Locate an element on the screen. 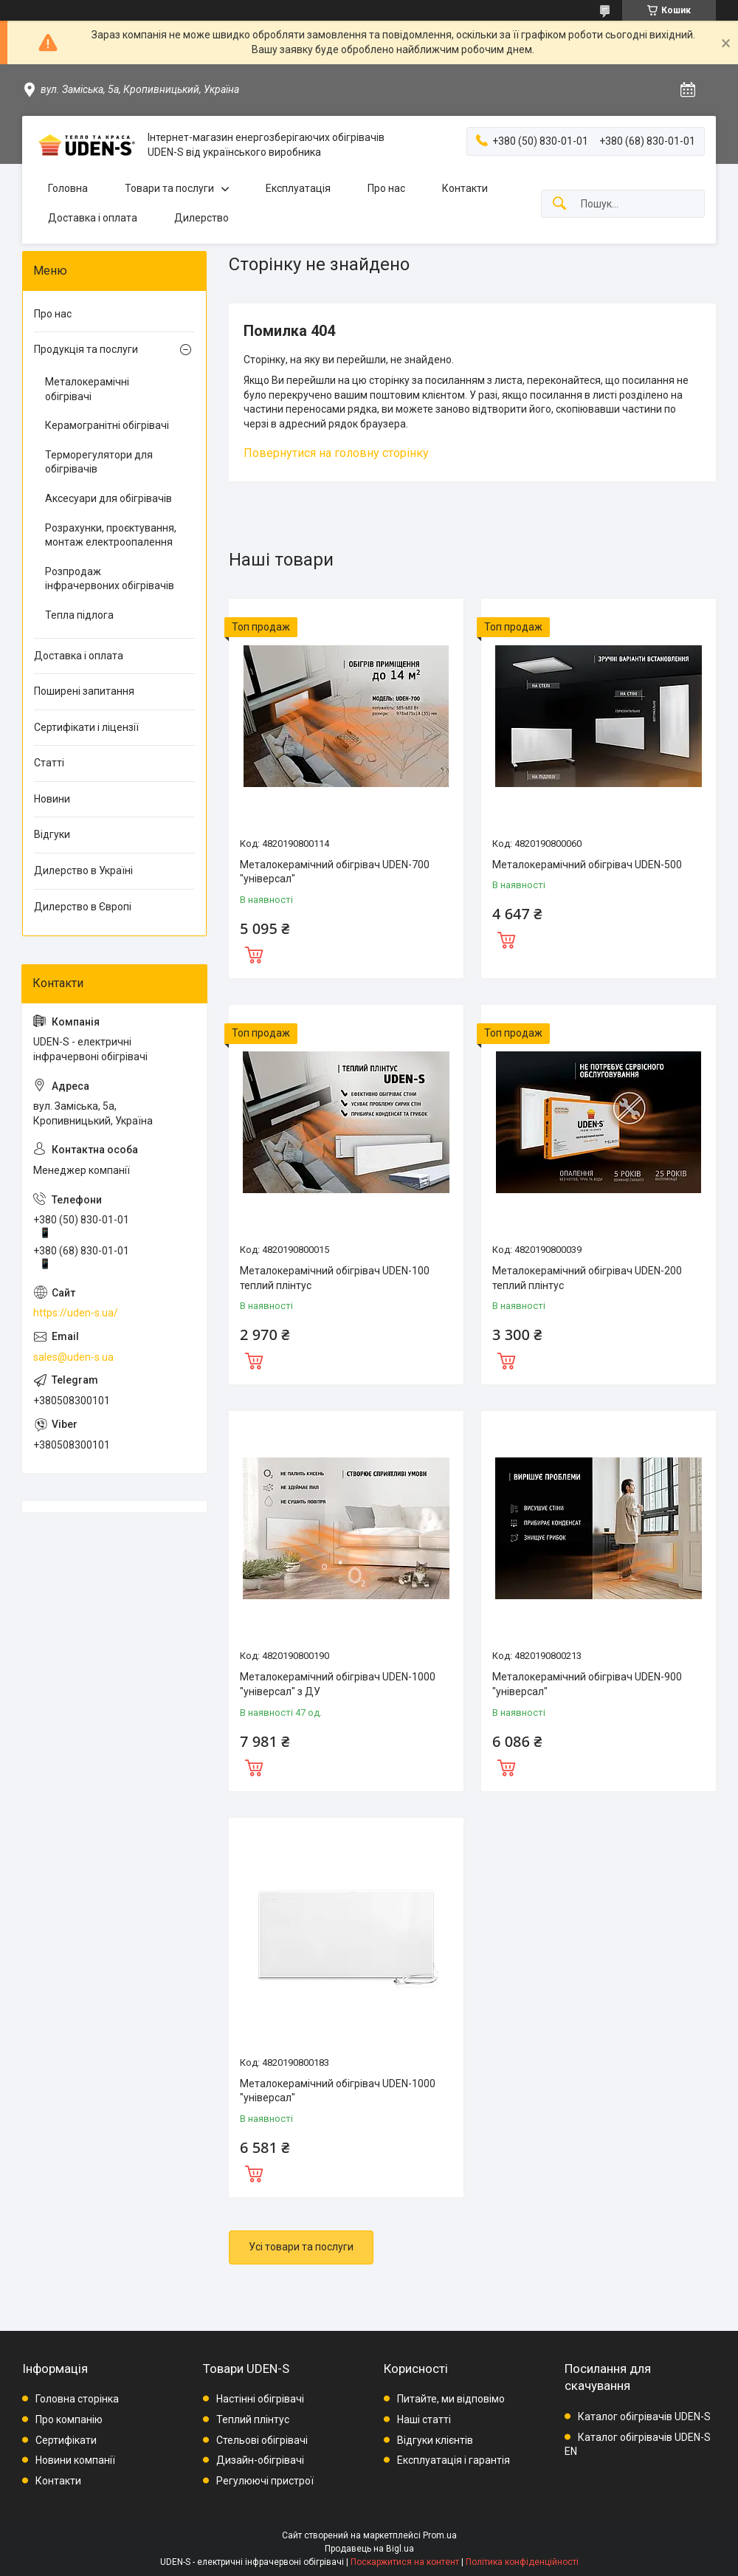  Наші статті is located at coordinates (424, 2419).